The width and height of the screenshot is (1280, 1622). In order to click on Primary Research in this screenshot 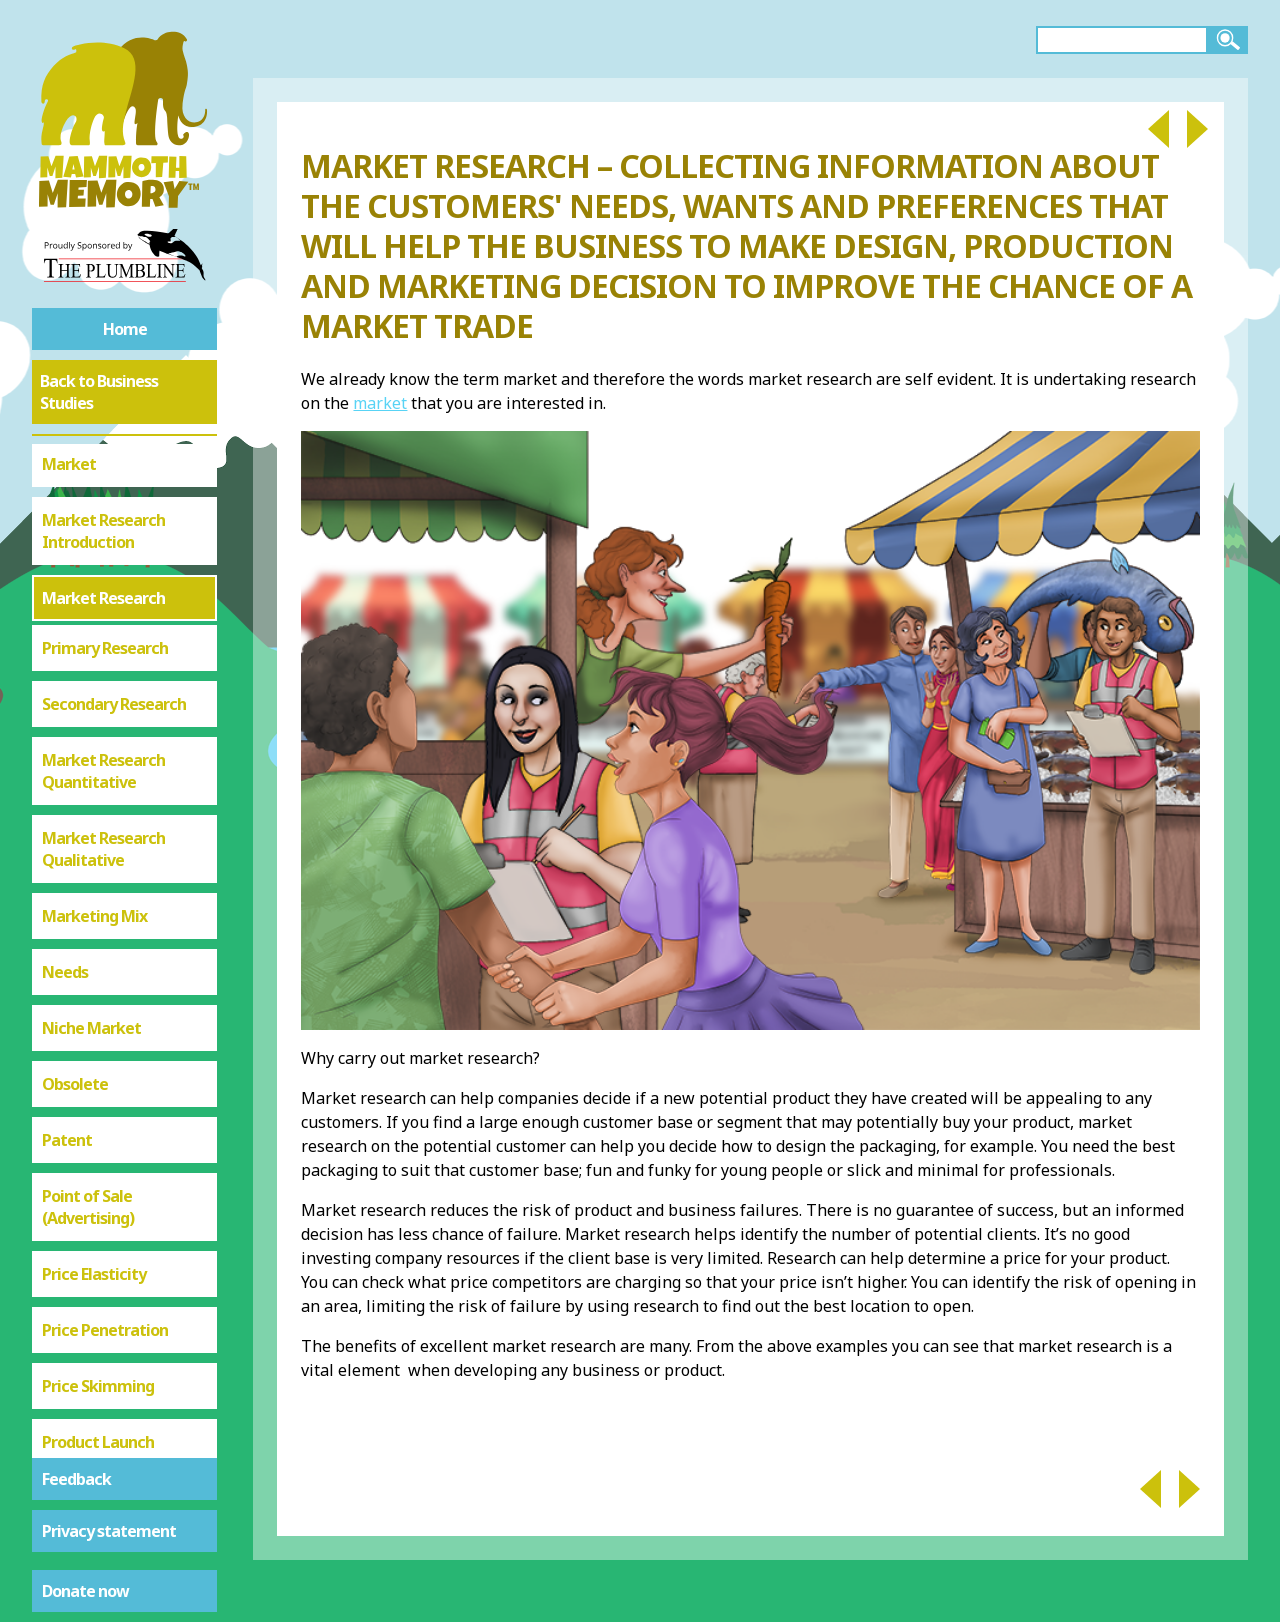, I will do `click(105, 517)`.